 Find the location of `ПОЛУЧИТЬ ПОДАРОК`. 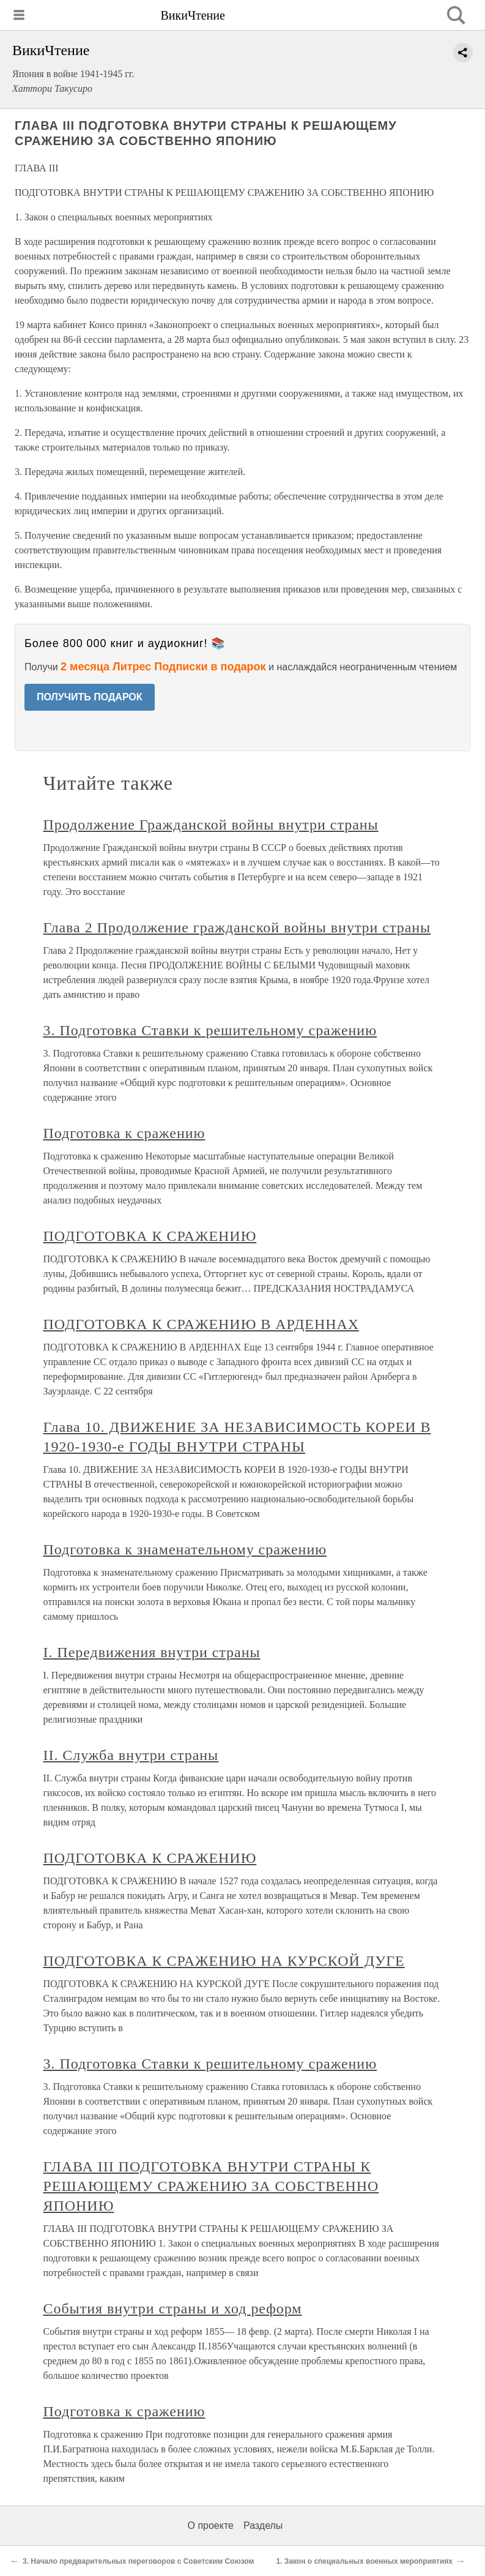

ПОЛУЧИТЬ ПОДАРОК is located at coordinates (90, 697).